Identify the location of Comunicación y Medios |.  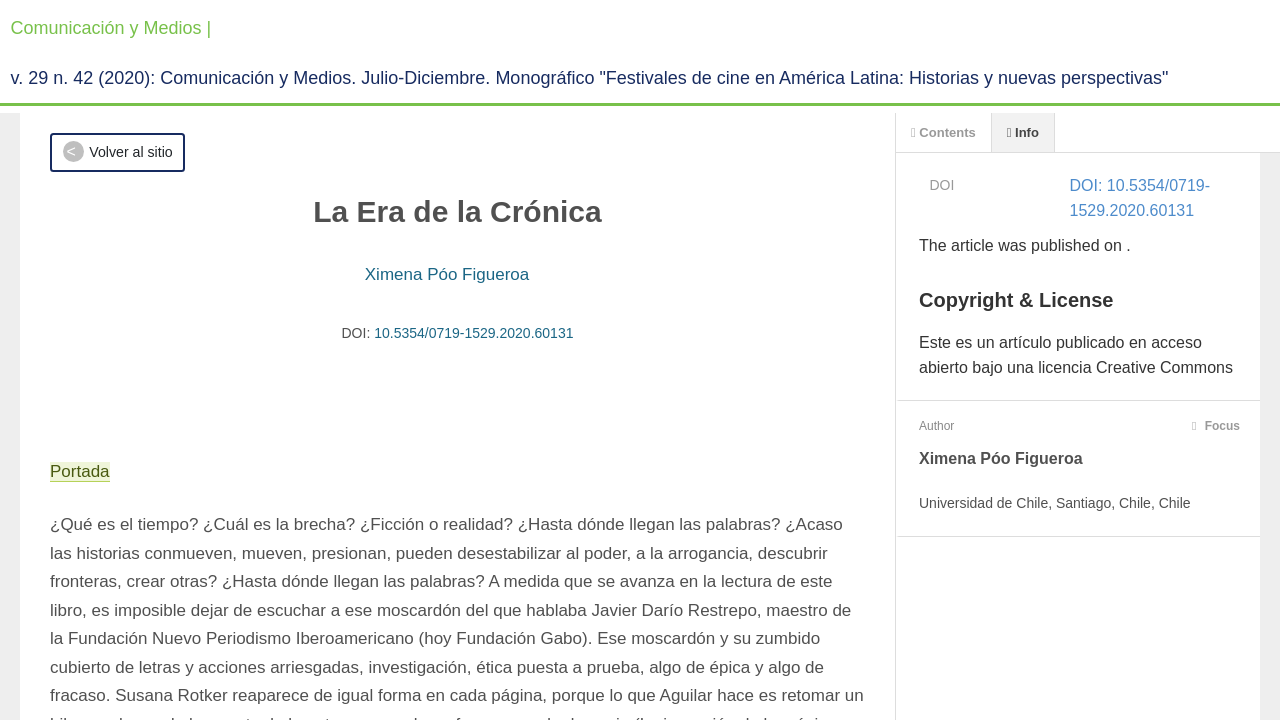
(111, 28).